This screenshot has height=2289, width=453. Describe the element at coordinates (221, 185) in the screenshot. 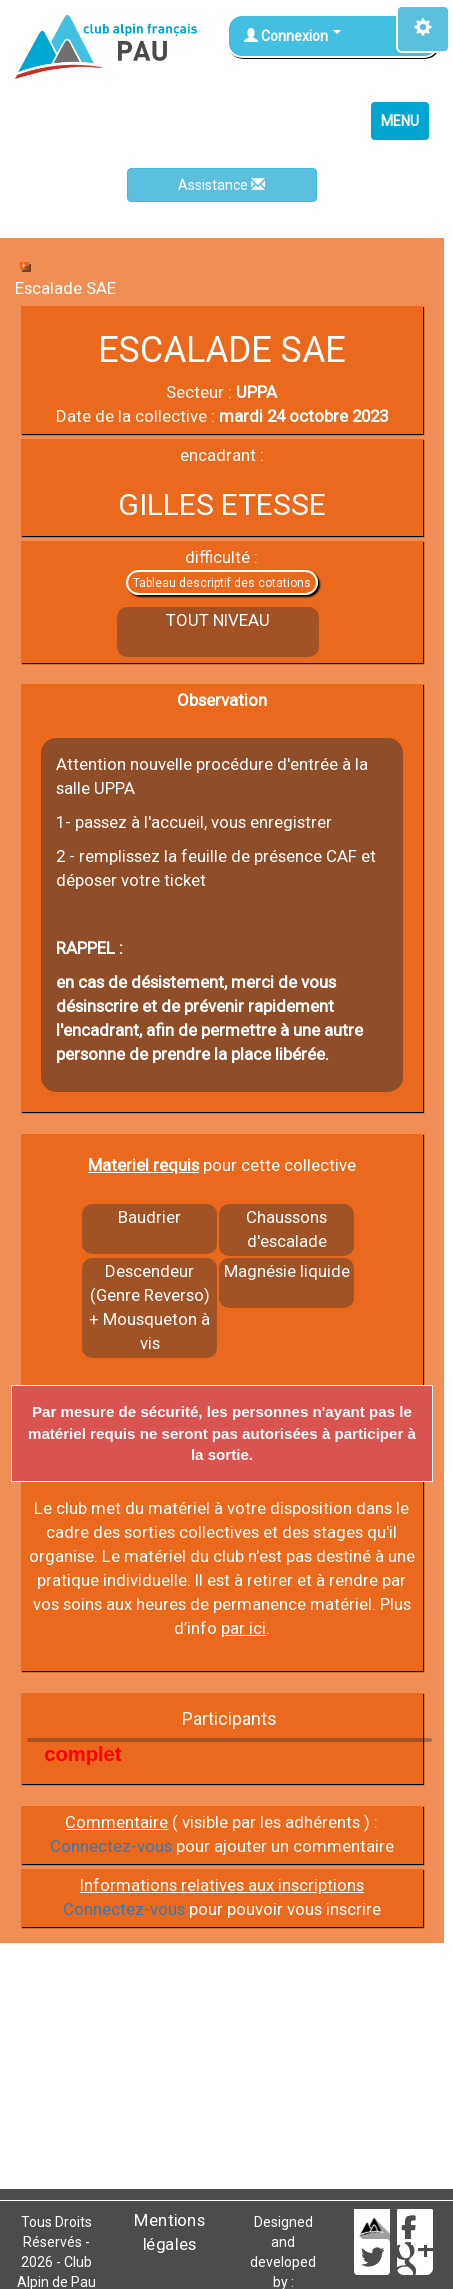

I see `Assistance` at that location.